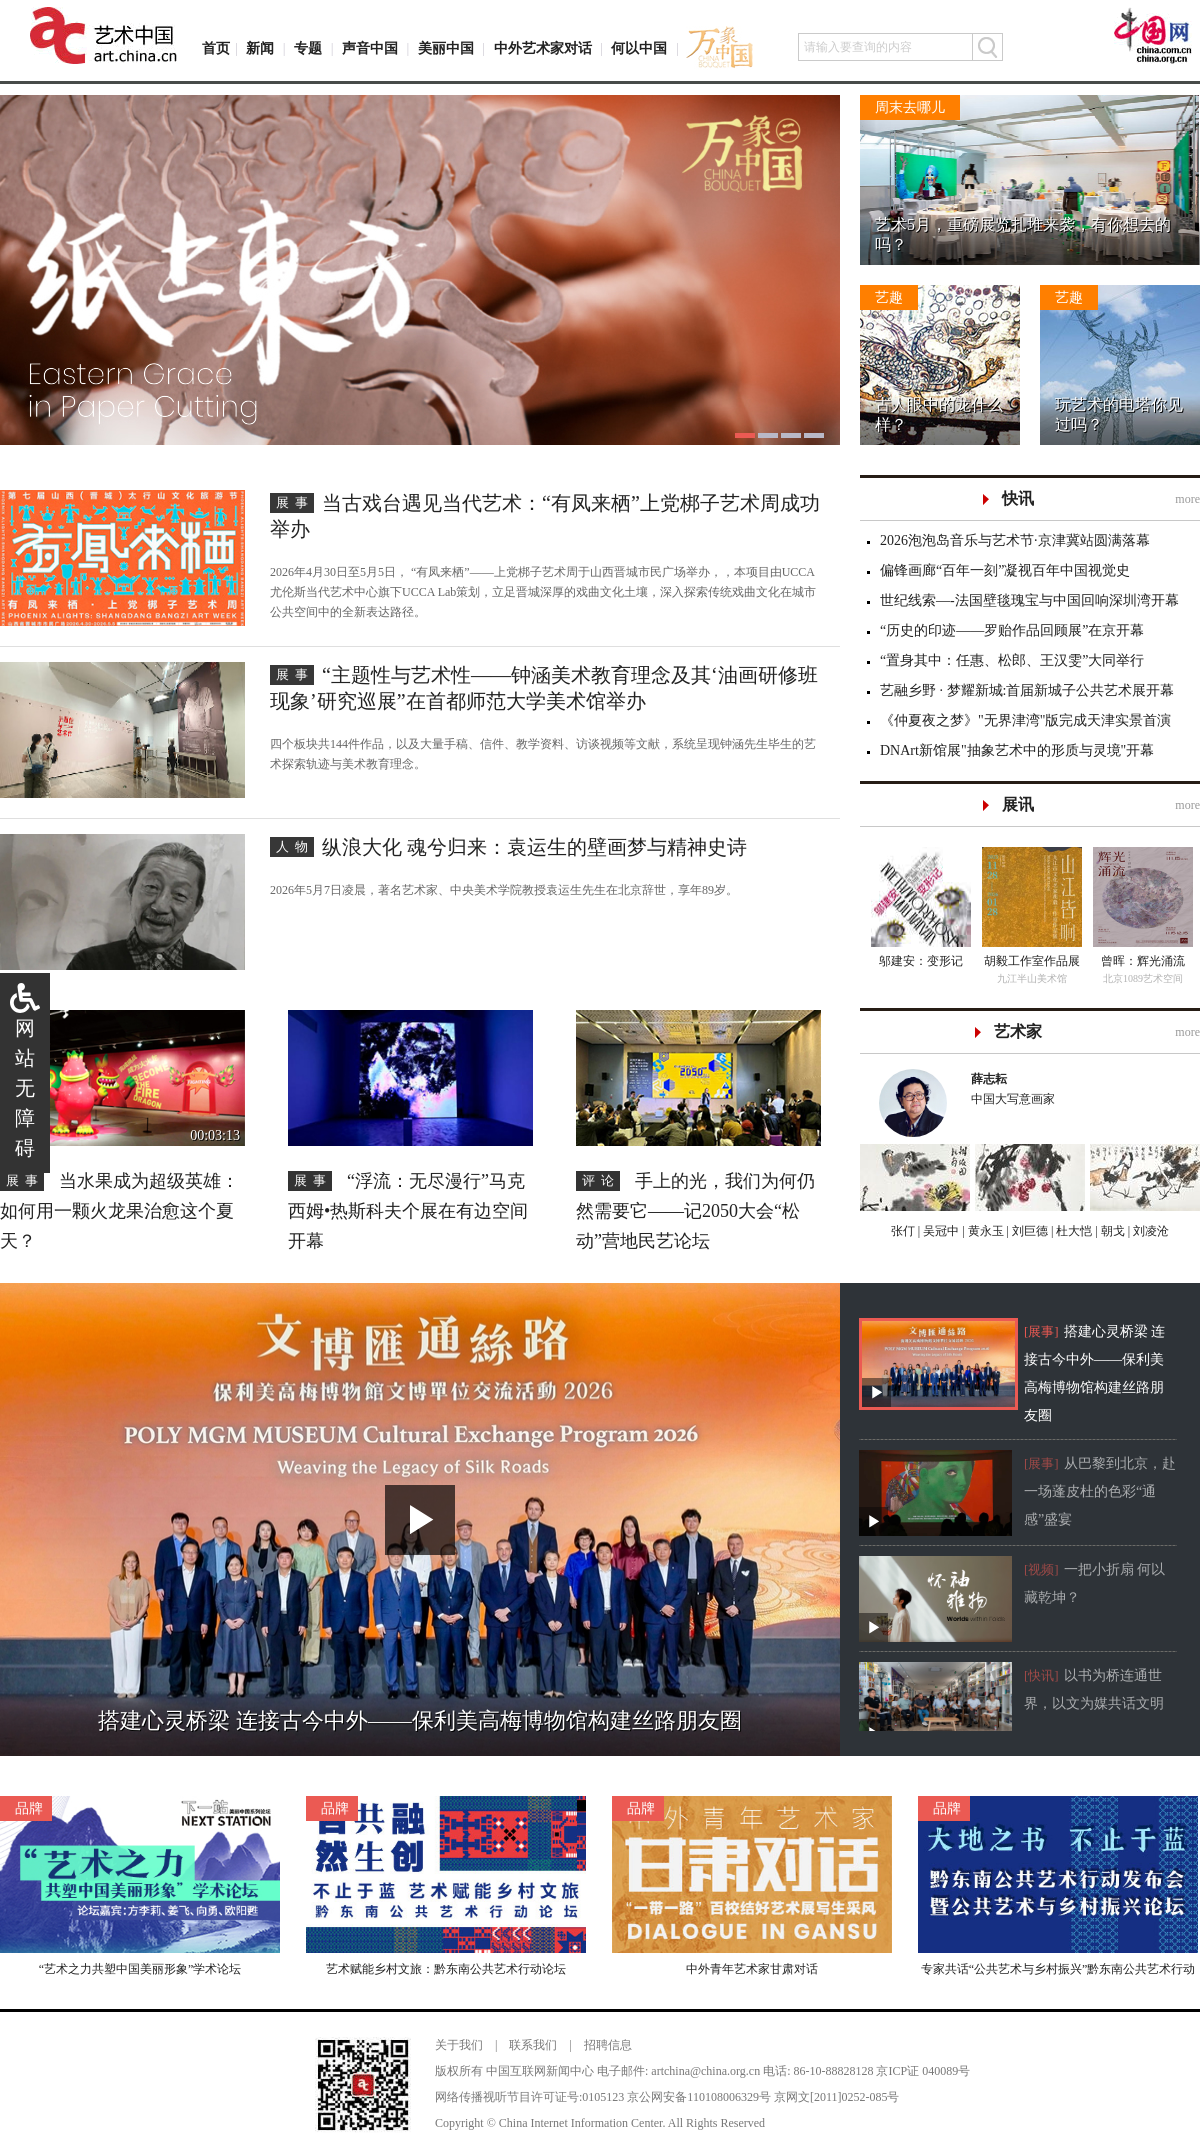  What do you see at coordinates (533, 2045) in the screenshot?
I see `联系我们` at bounding box center [533, 2045].